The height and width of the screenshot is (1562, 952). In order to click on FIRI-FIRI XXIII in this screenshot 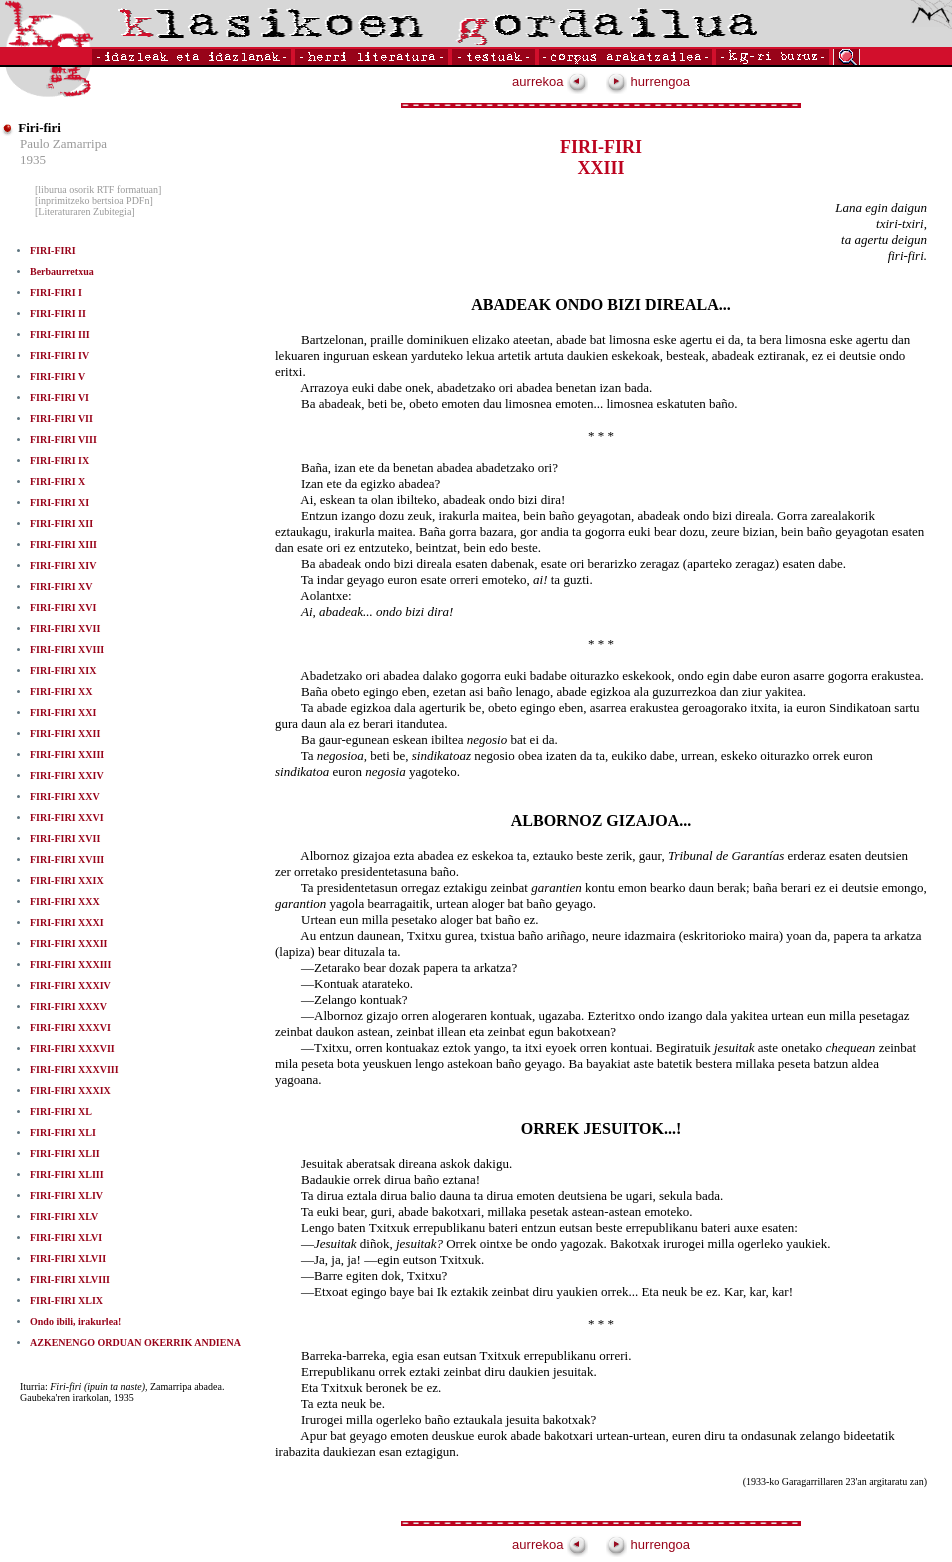, I will do `click(67, 754)`.